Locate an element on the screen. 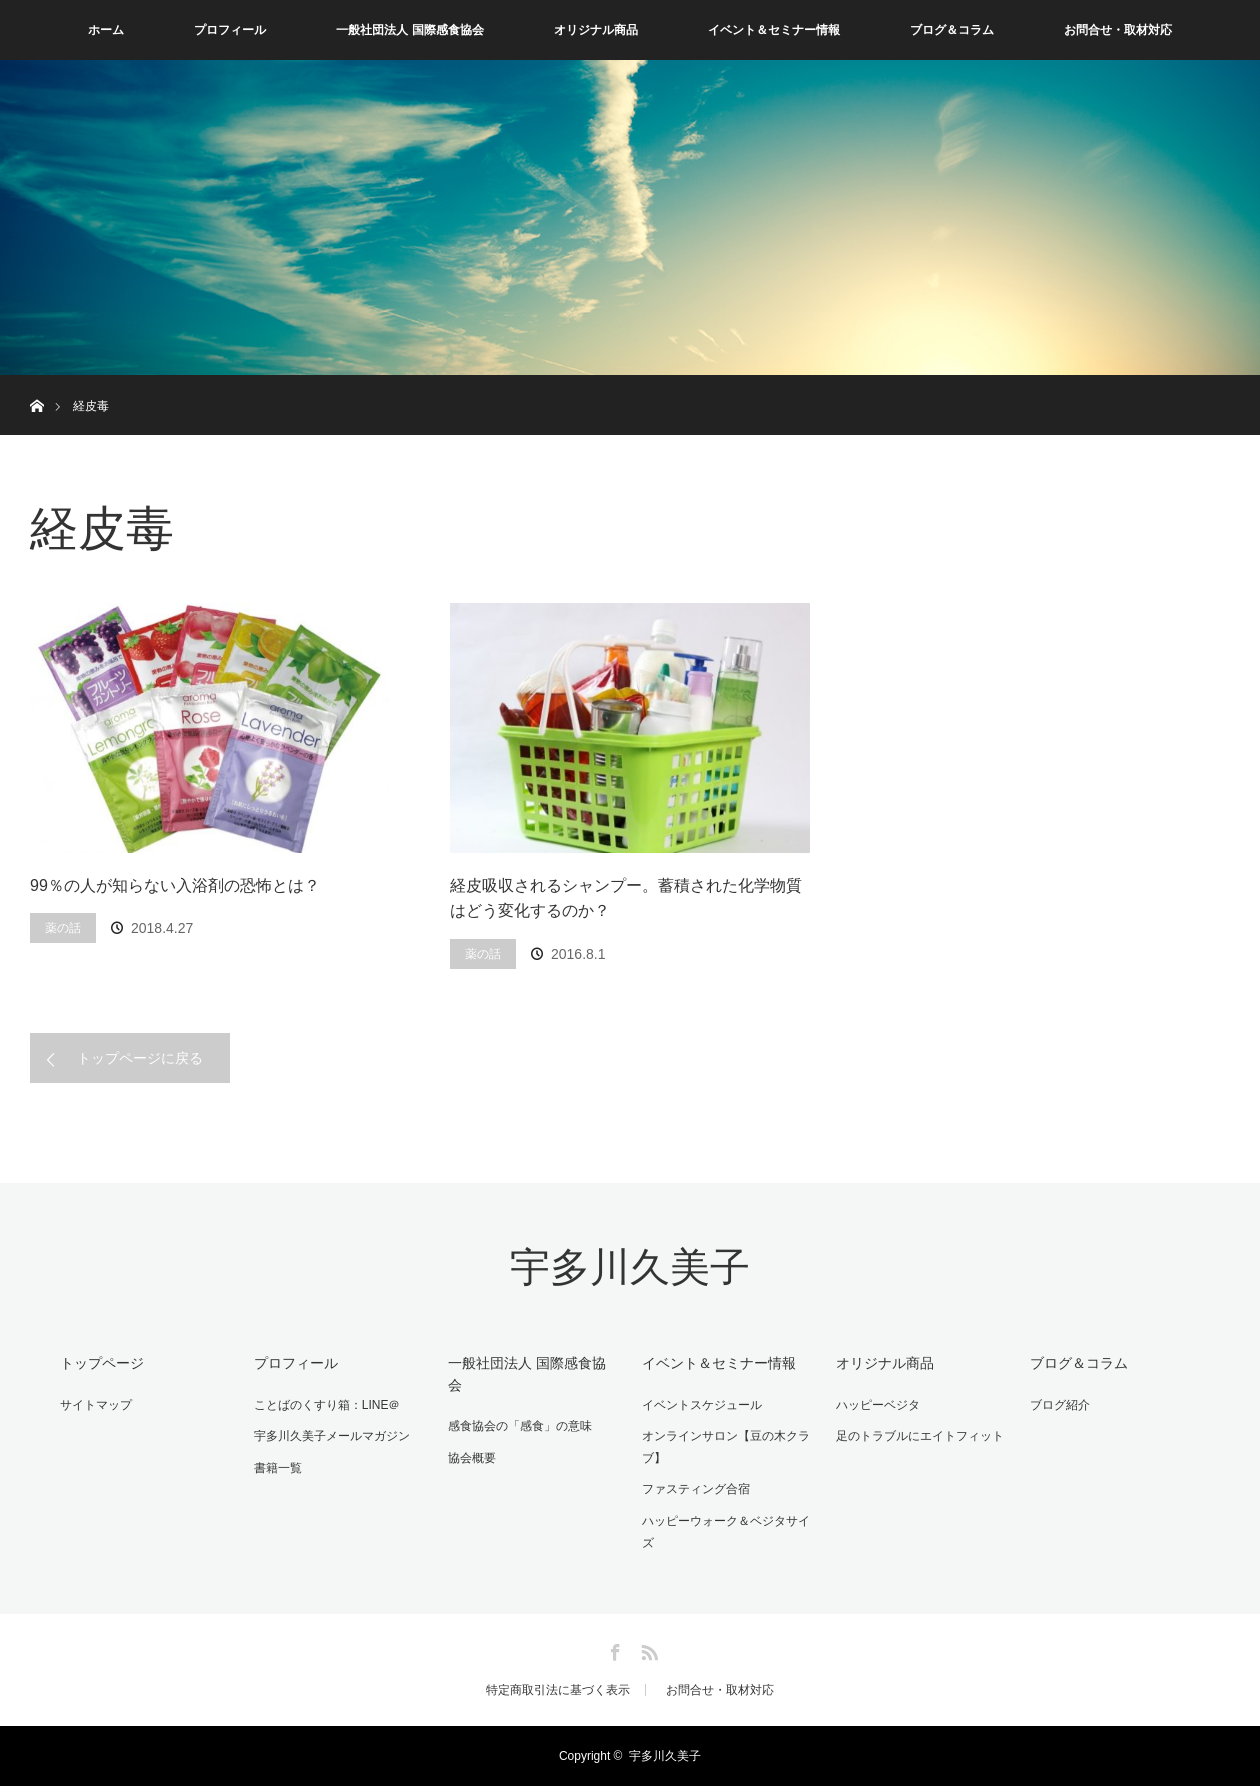 This screenshot has width=1260, height=1786. 感食協会の「感食」の意味 is located at coordinates (520, 1426).